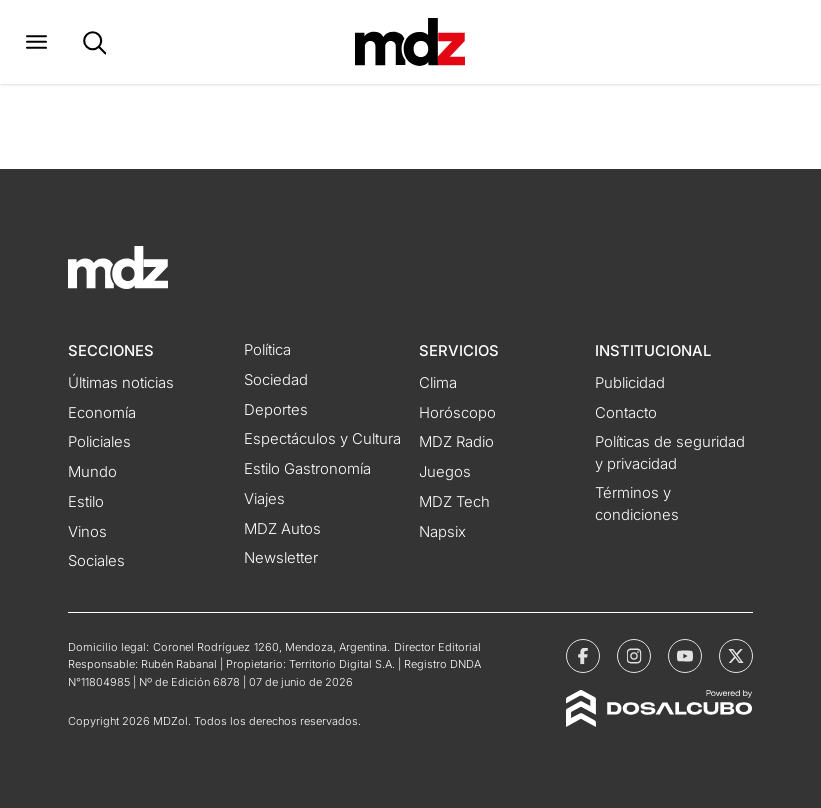 This screenshot has width=821, height=808. Describe the element at coordinates (87, 532) in the screenshot. I see `Vinos` at that location.